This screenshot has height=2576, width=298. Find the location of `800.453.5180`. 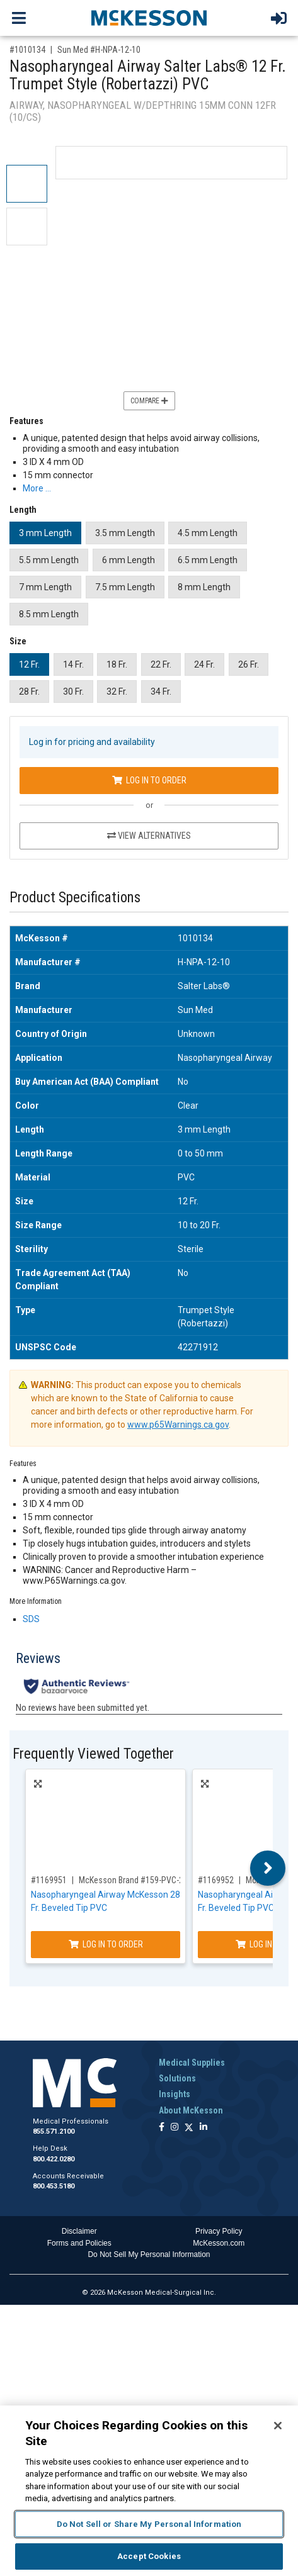

800.453.5180 is located at coordinates (53, 2186).